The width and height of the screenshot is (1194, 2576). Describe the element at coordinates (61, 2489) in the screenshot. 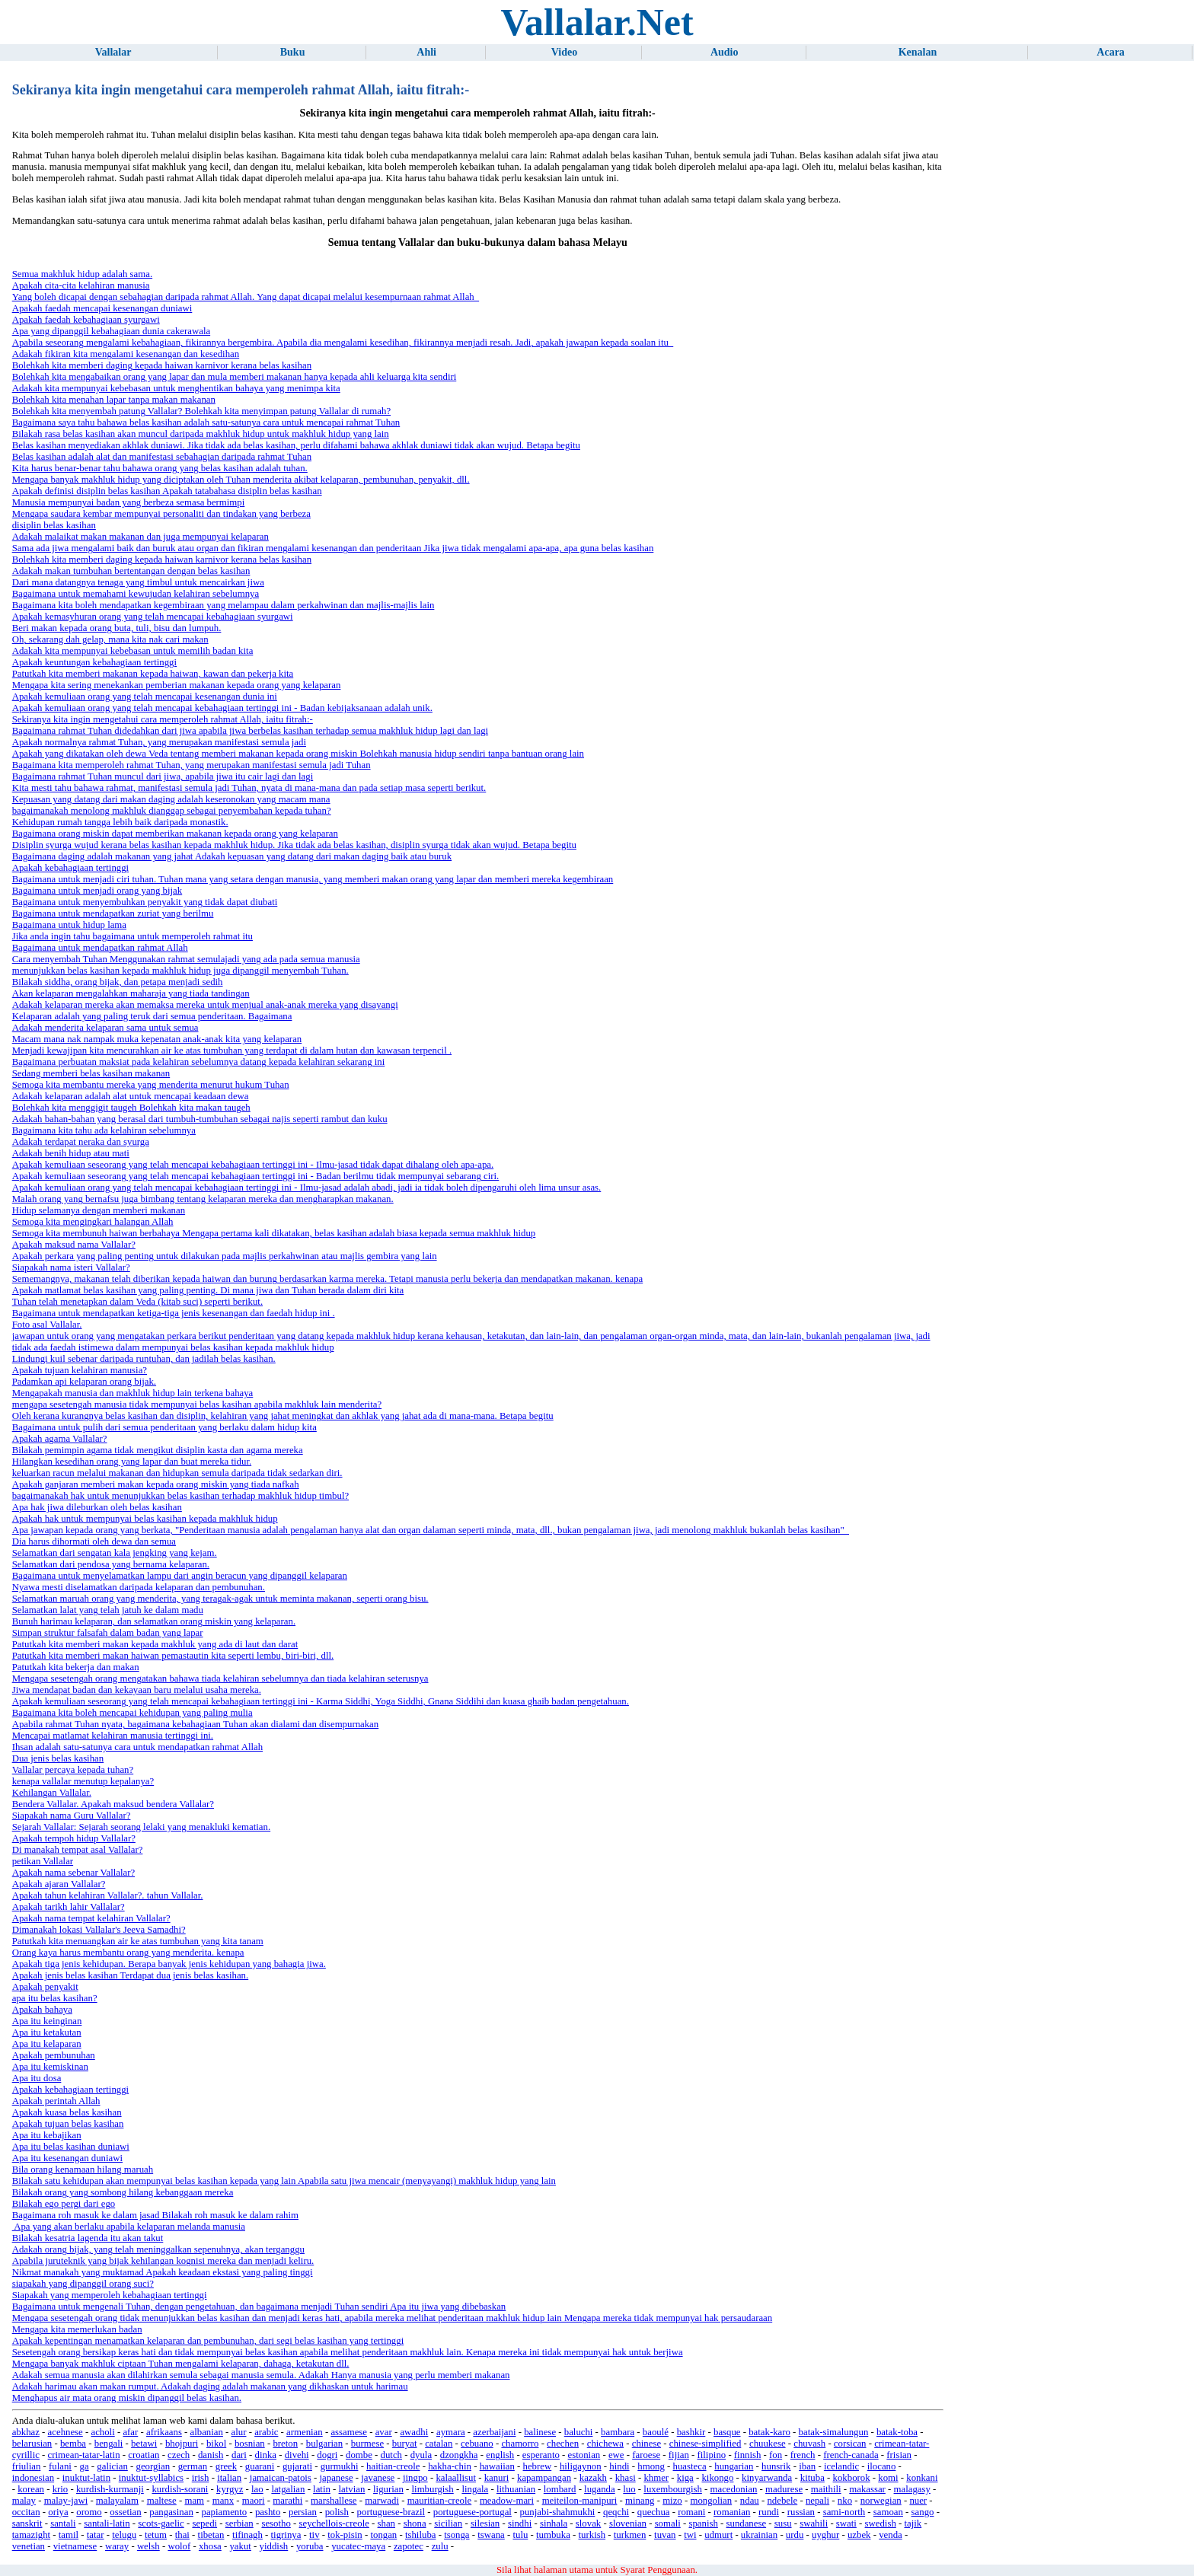

I see `krio` at that location.